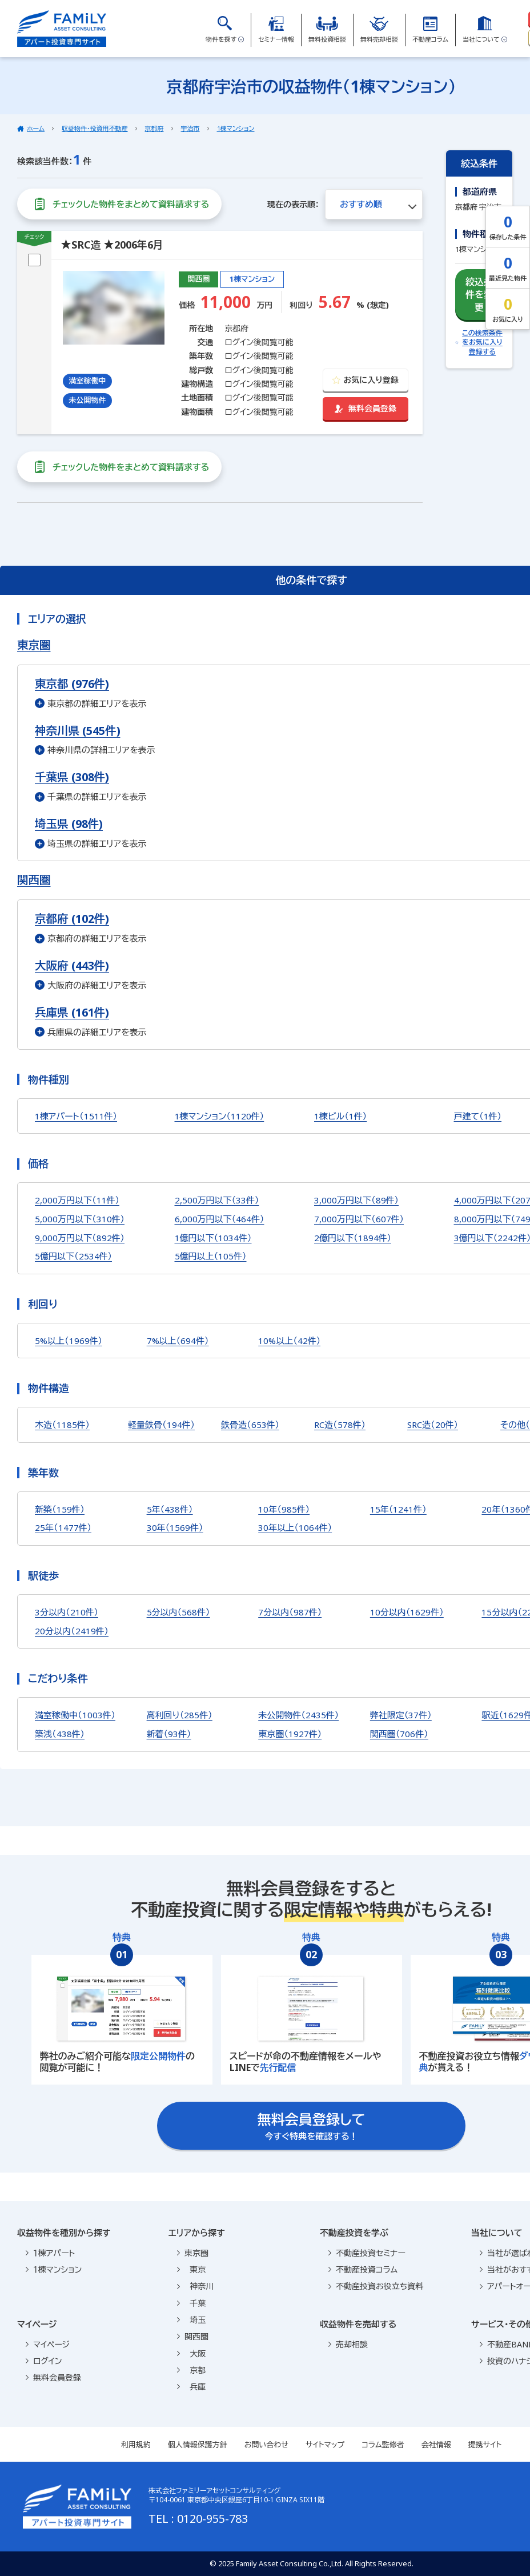 This screenshot has width=530, height=2576. What do you see at coordinates (69, 823) in the screenshot?
I see `埼玉県 (98件)` at bounding box center [69, 823].